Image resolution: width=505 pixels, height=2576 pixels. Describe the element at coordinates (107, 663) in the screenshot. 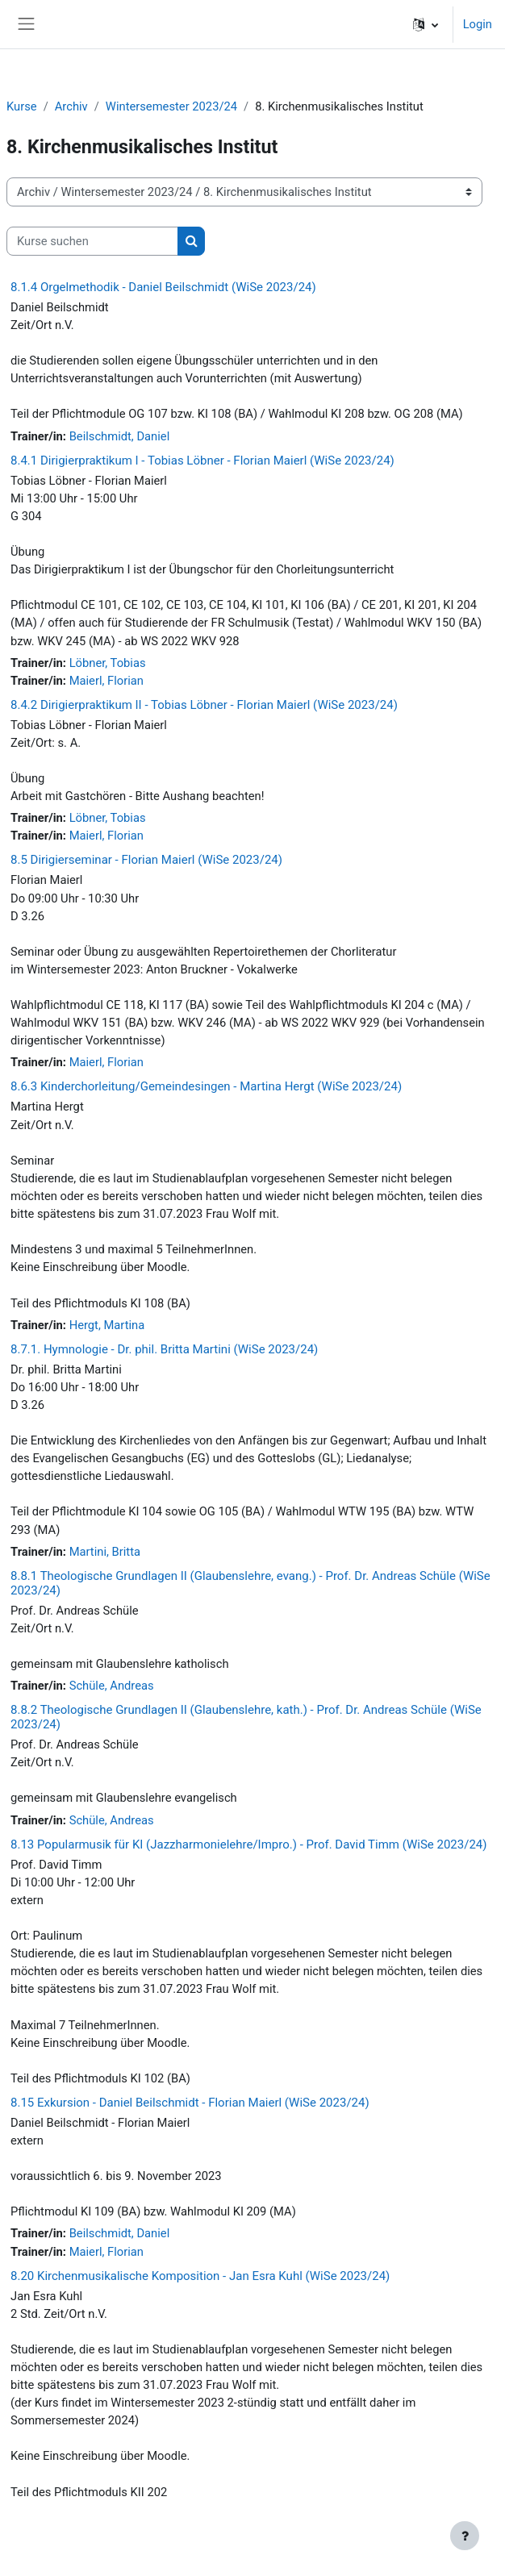

I see `Löbner, Tobias` at that location.